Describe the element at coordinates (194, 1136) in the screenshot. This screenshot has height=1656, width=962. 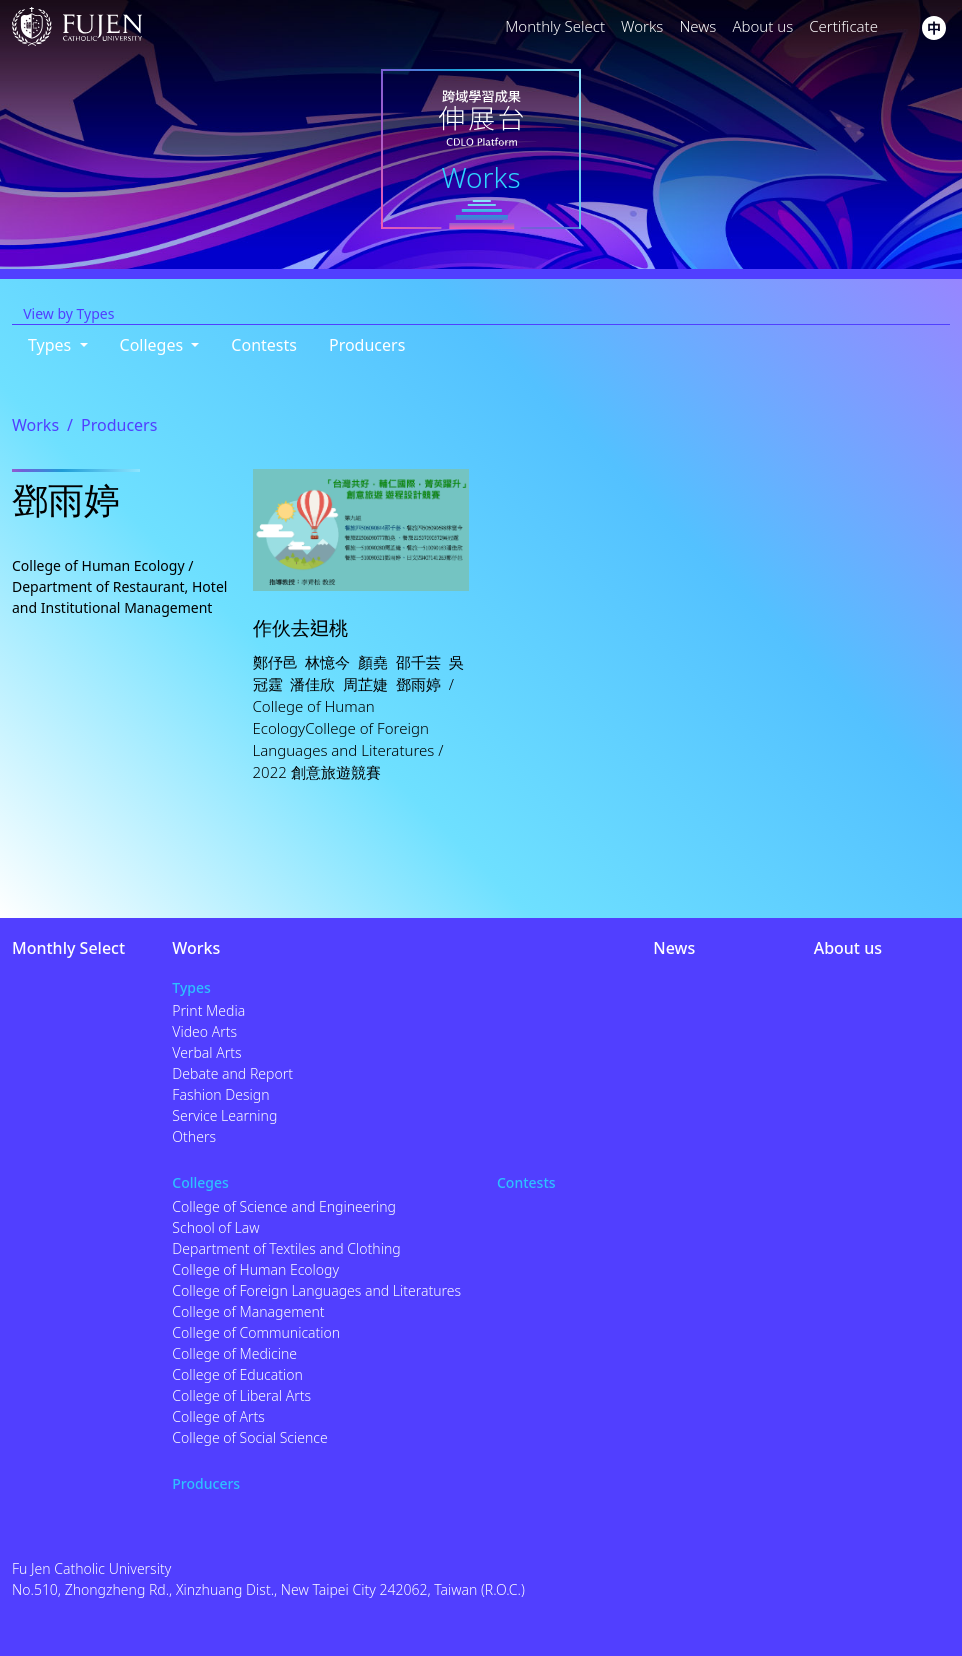
I see `Others` at that location.